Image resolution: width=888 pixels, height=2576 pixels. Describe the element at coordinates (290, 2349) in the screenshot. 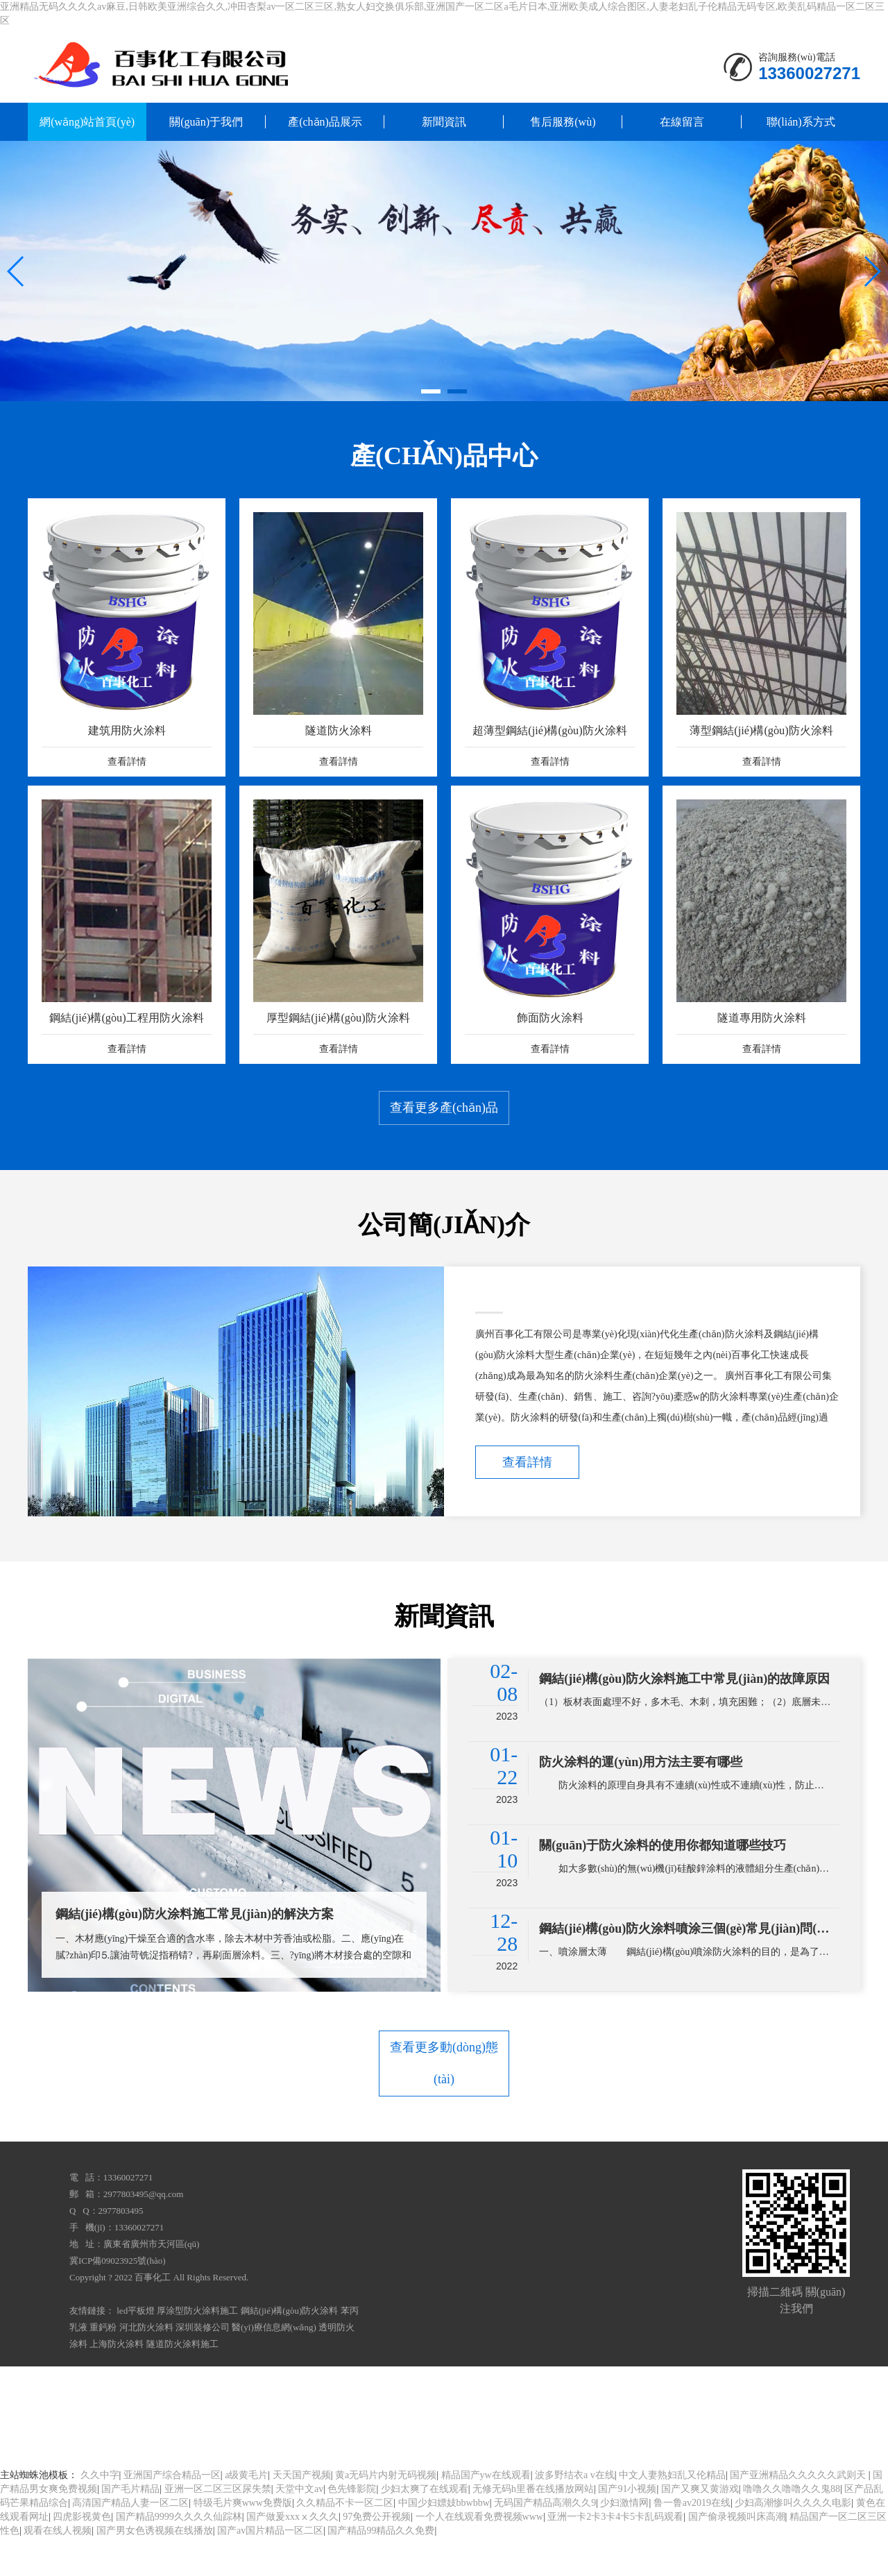

I see `鋼結(jié)構(gòu)防火涂料` at that location.